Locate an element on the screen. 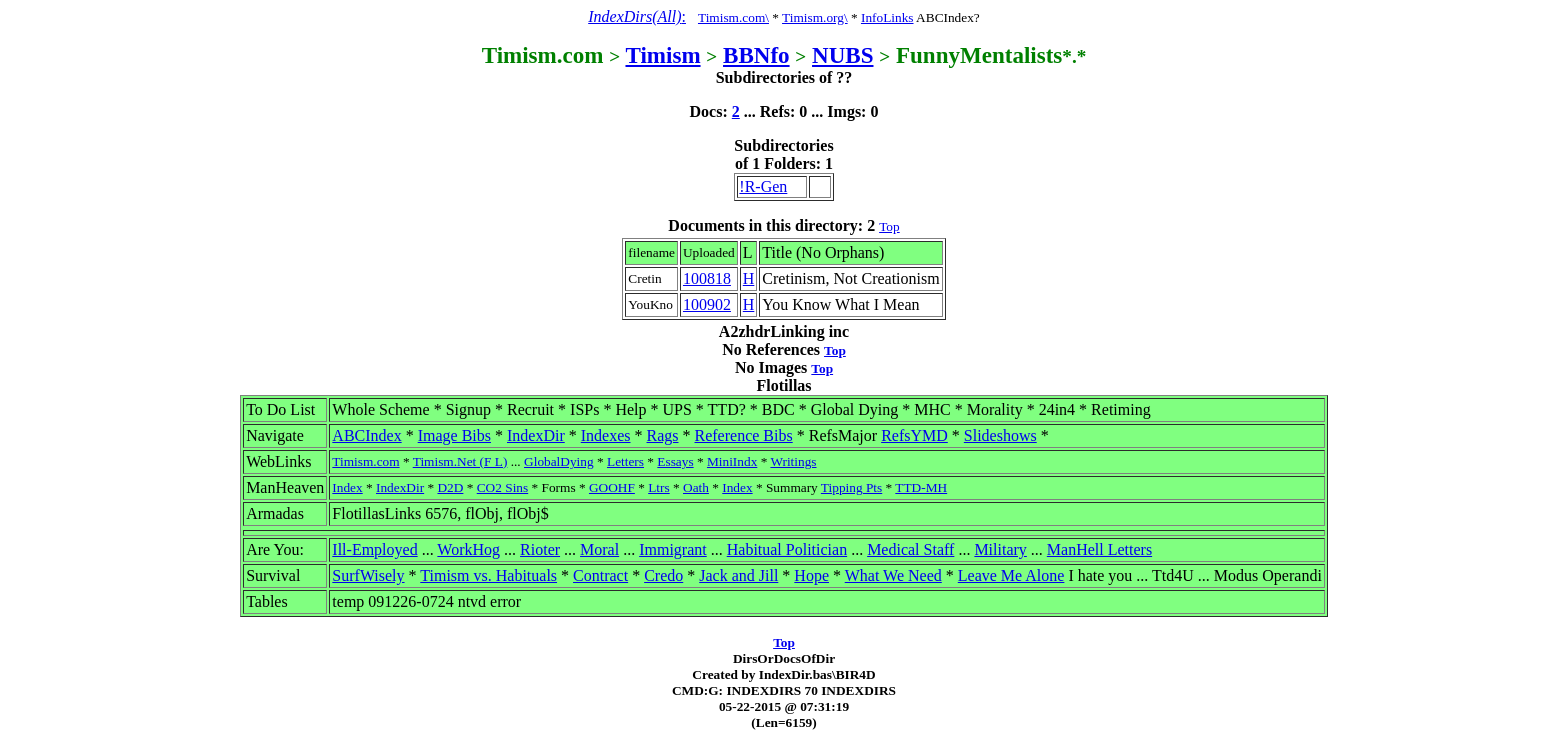 The width and height of the screenshot is (1568, 747). Rioter is located at coordinates (540, 549).